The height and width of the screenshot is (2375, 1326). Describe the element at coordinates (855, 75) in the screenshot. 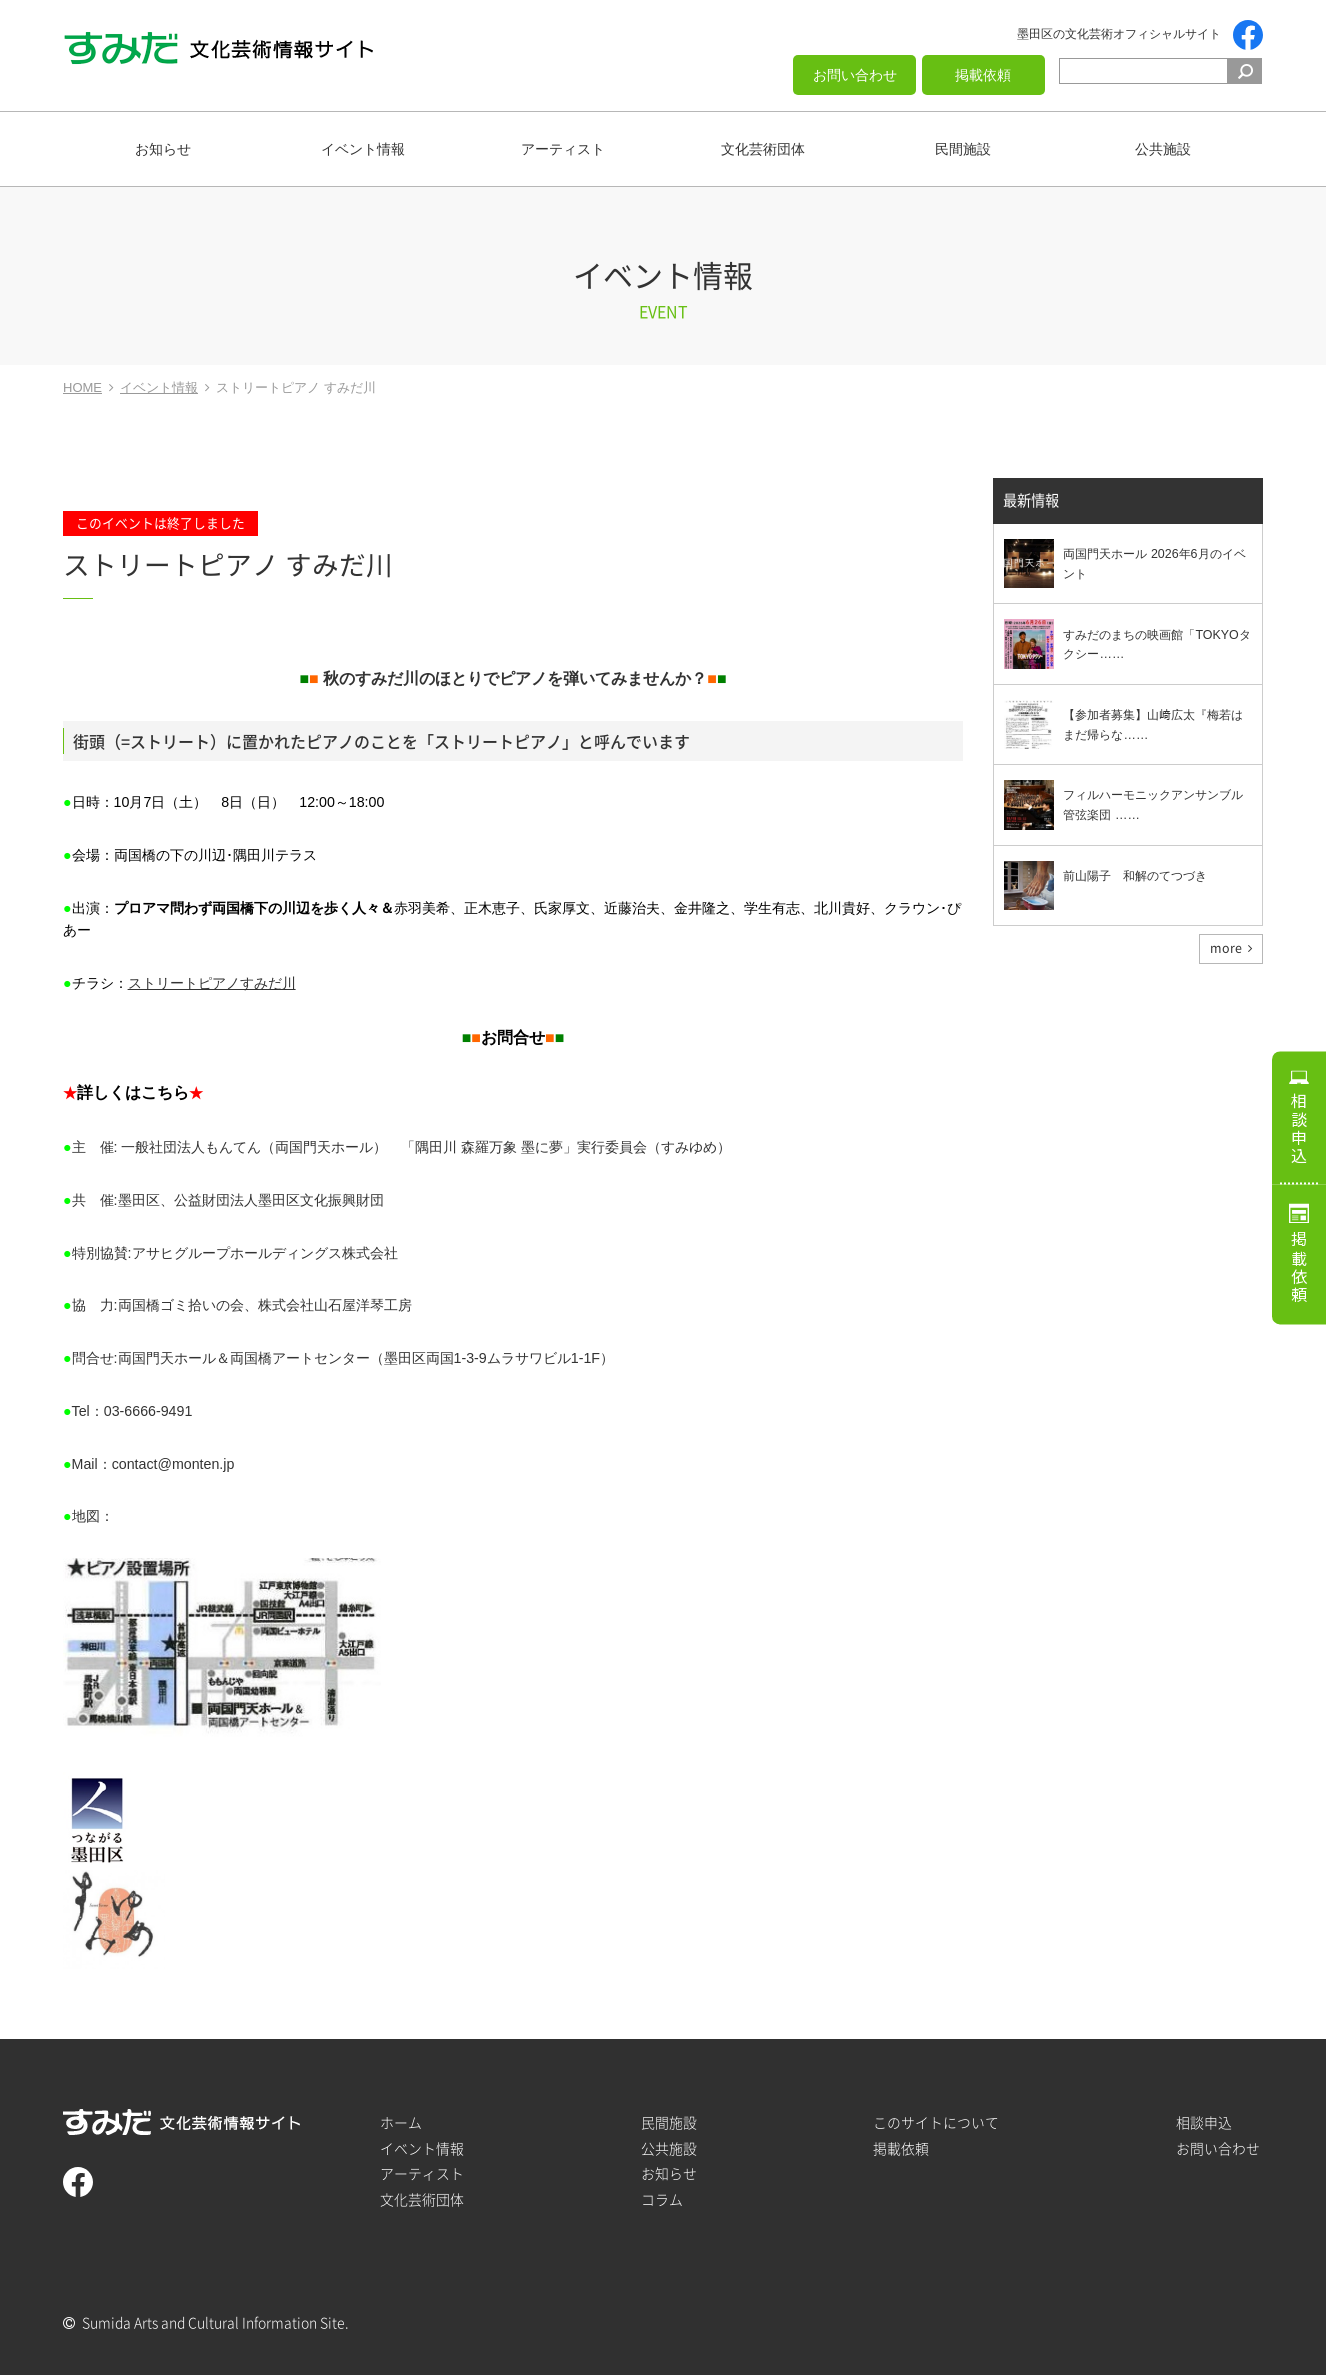

I see `お問い合わせ` at that location.